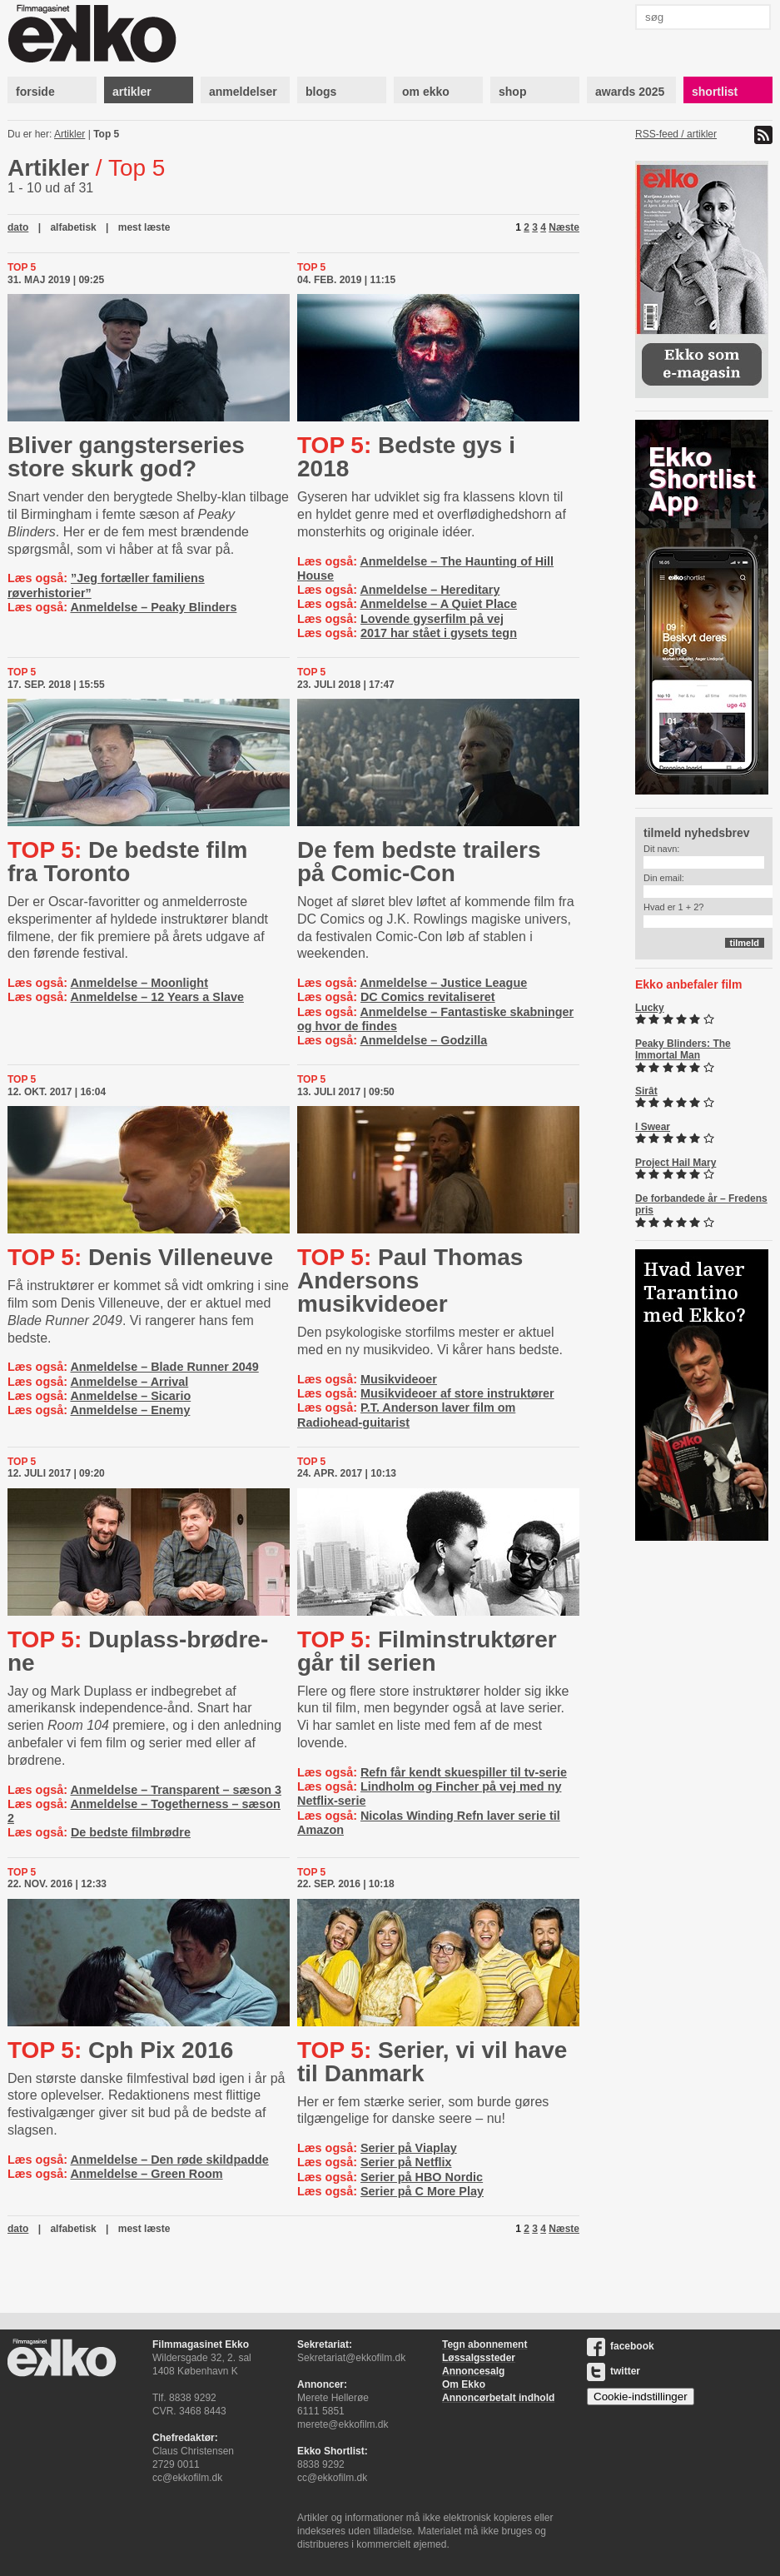  Describe the element at coordinates (127, 861) in the screenshot. I see `De bedste film fra Toronto` at that location.